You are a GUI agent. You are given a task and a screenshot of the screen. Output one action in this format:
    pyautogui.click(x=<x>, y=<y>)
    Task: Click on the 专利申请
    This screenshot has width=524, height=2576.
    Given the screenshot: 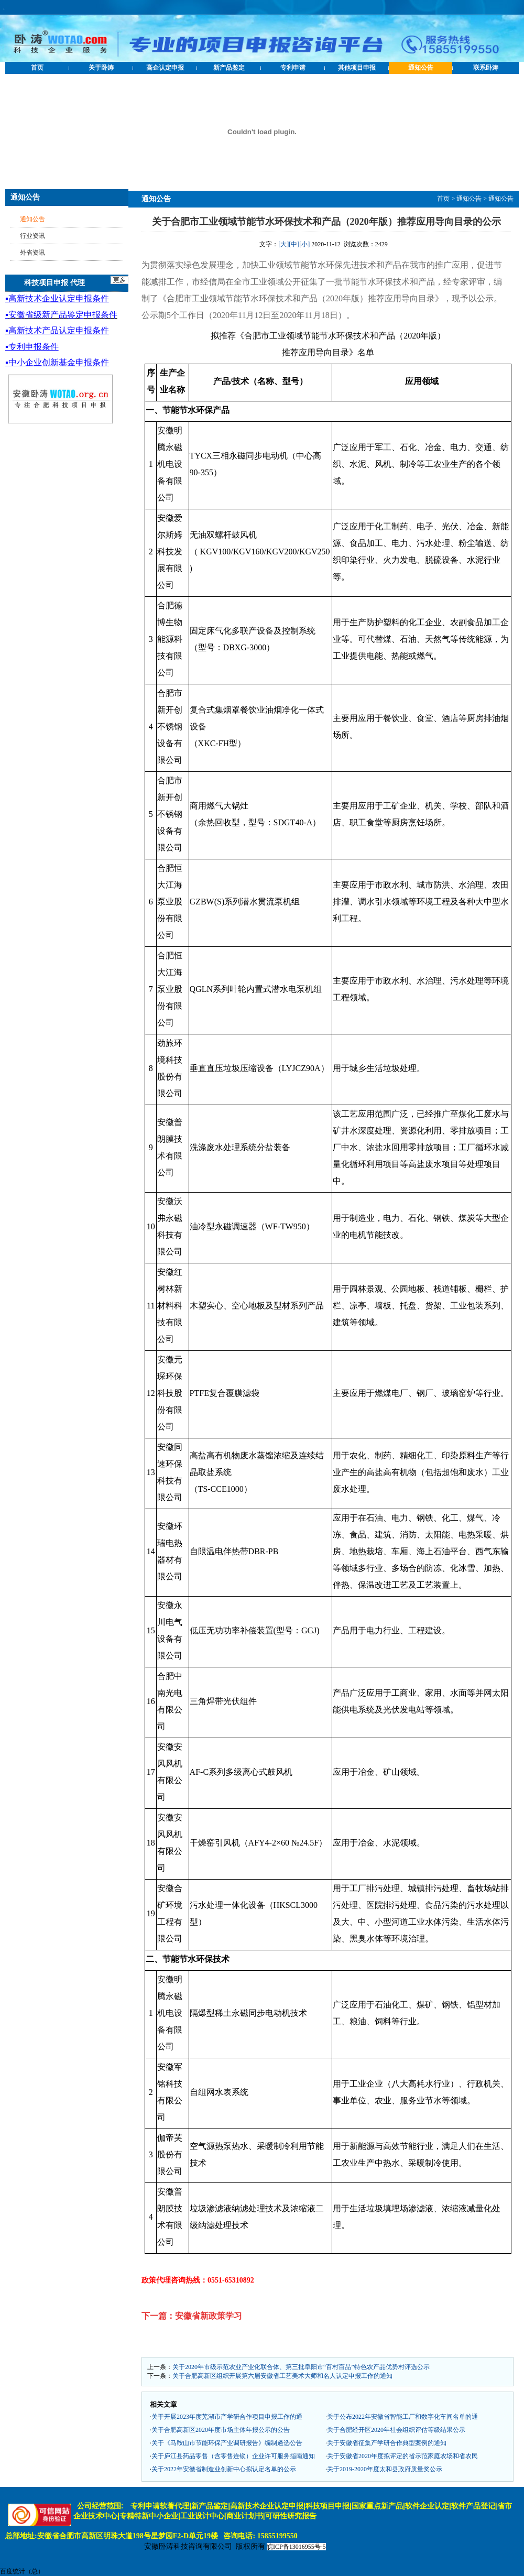 What is the action you would take?
    pyautogui.click(x=292, y=67)
    